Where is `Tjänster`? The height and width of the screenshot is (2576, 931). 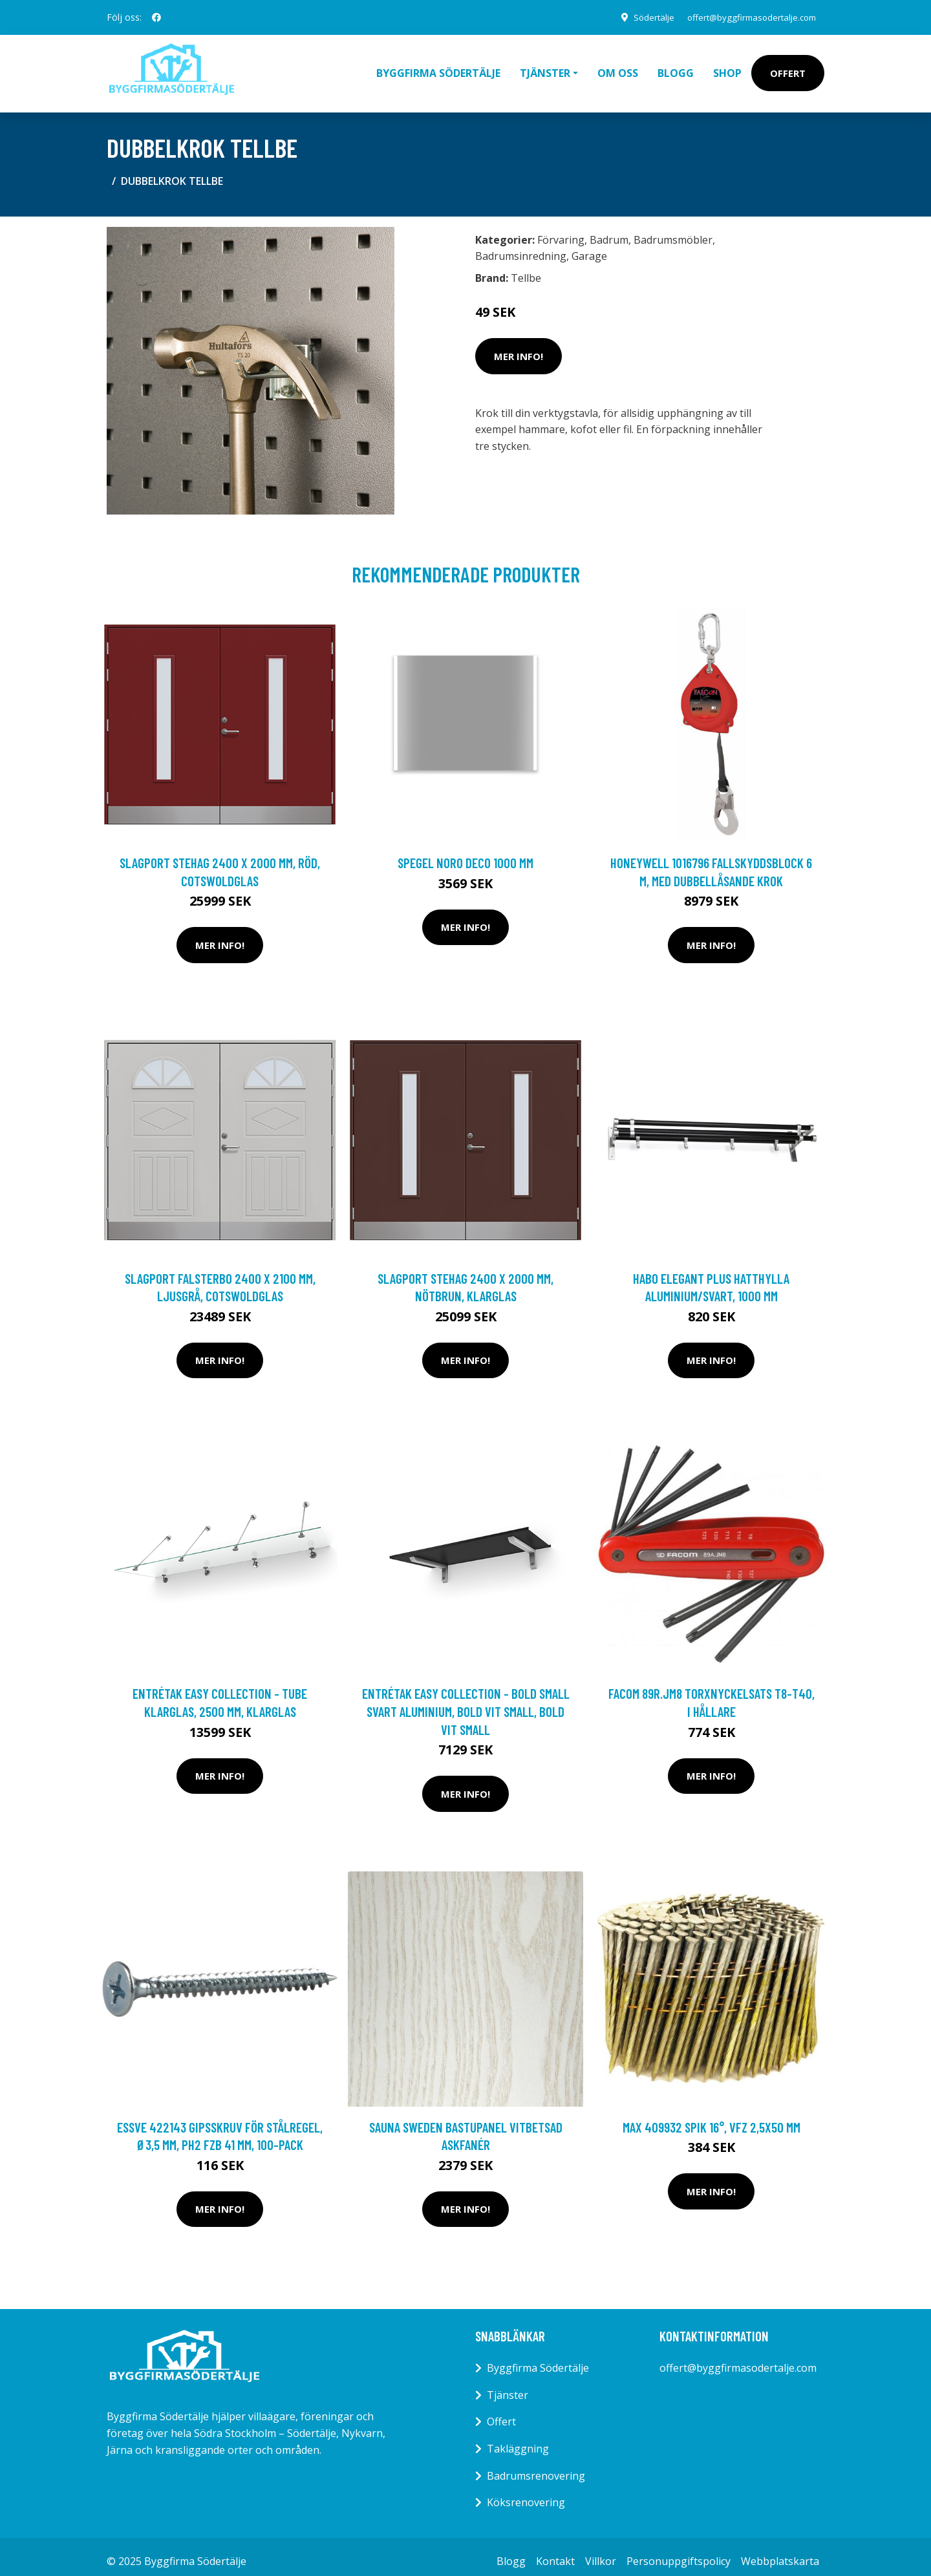
Tjänster is located at coordinates (507, 2386).